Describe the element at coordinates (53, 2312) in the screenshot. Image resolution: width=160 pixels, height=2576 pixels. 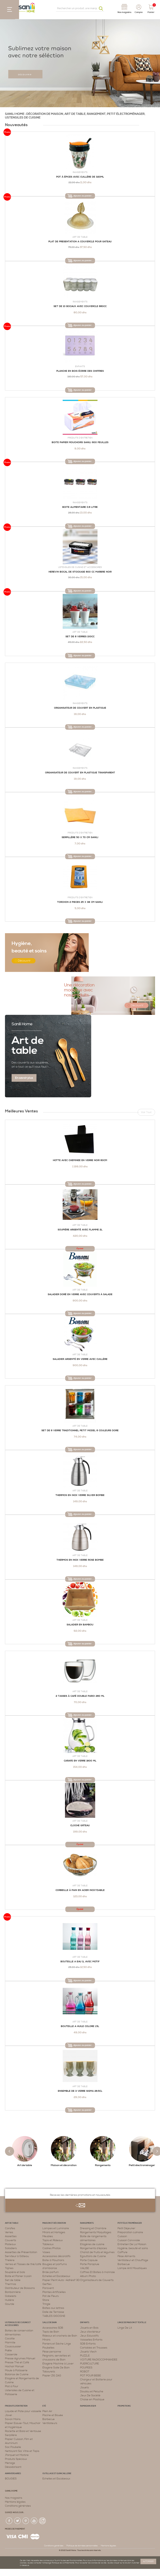
I see `Dalle de Terrasse` at that location.